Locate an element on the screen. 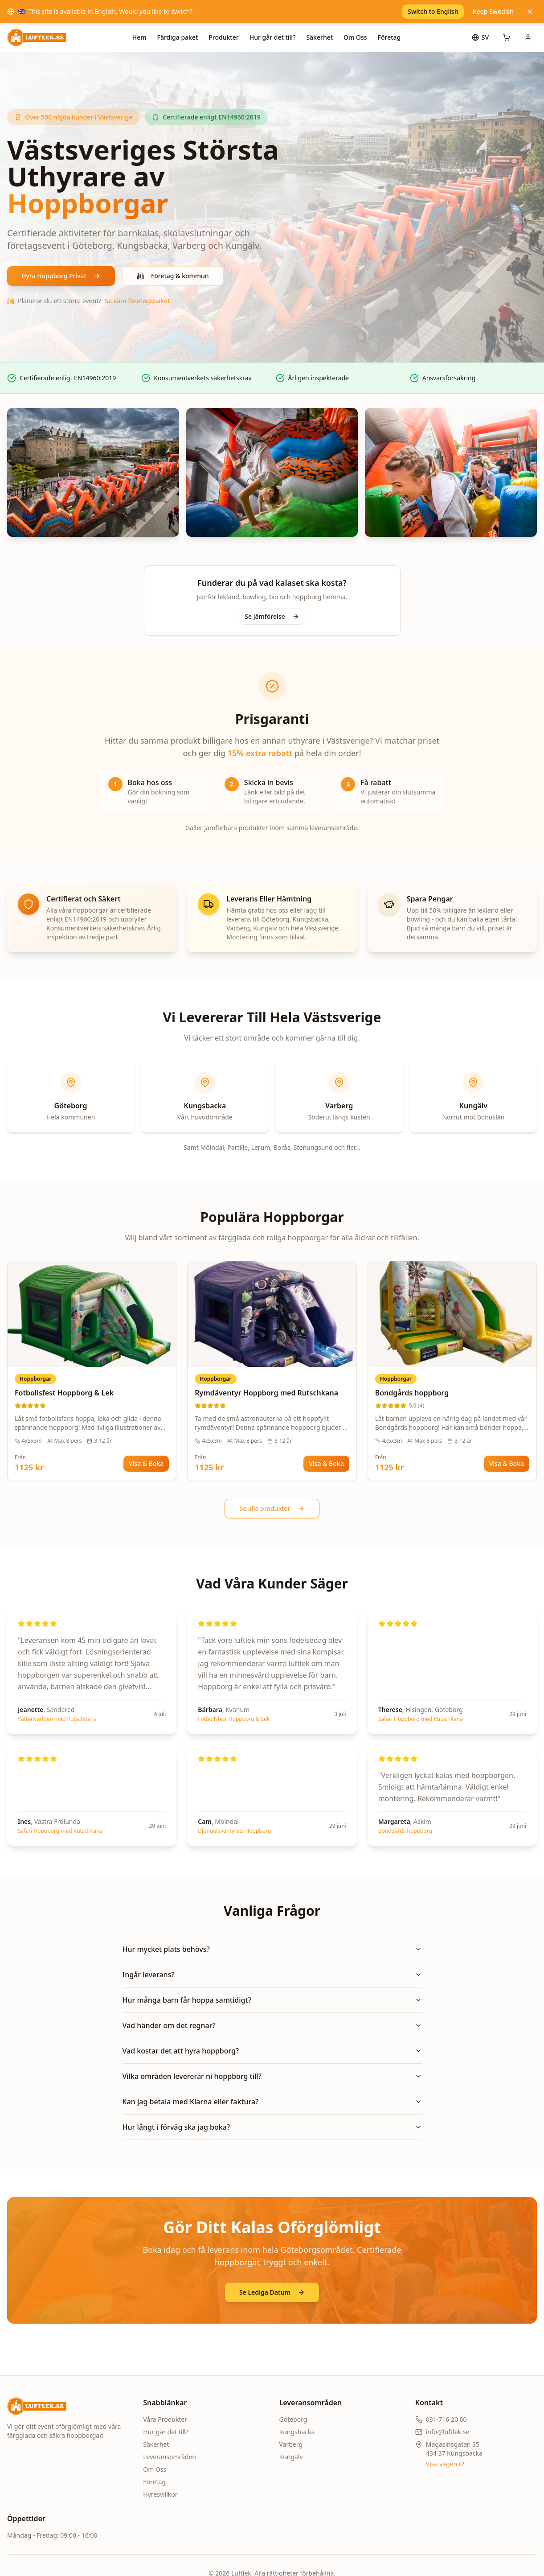  Vilka områden levererar ni hoppborg till? is located at coordinates (272, 2076).